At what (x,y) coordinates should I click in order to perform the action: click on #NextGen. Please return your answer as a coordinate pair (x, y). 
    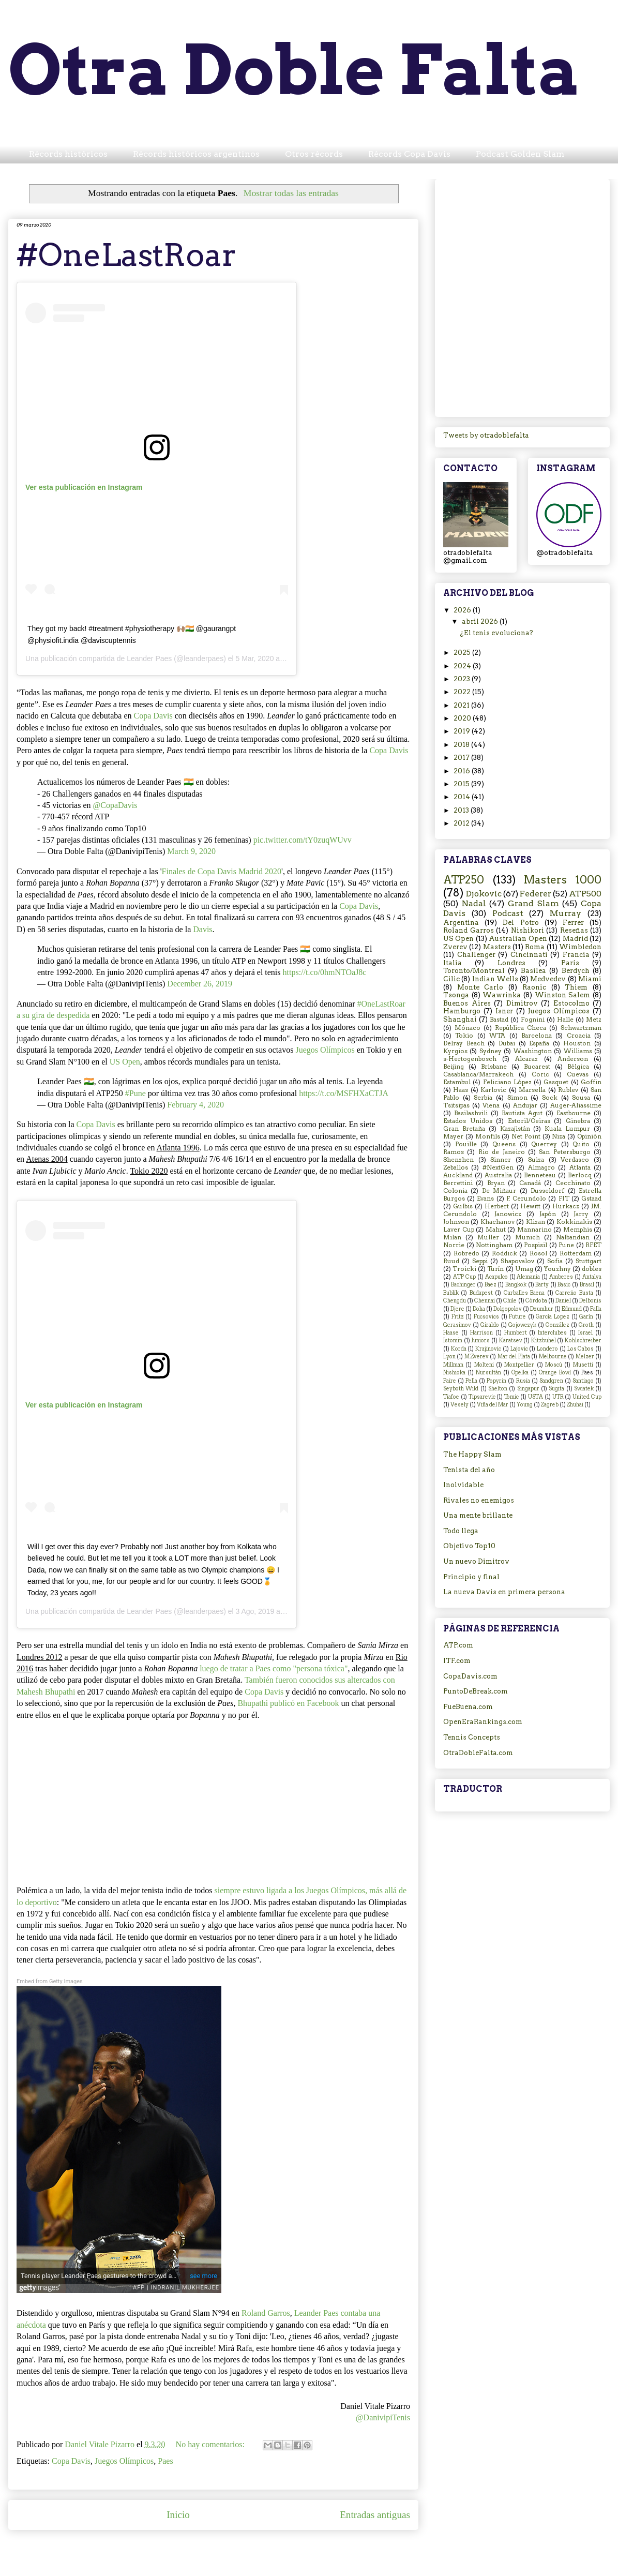
    Looking at the image, I should click on (498, 1167).